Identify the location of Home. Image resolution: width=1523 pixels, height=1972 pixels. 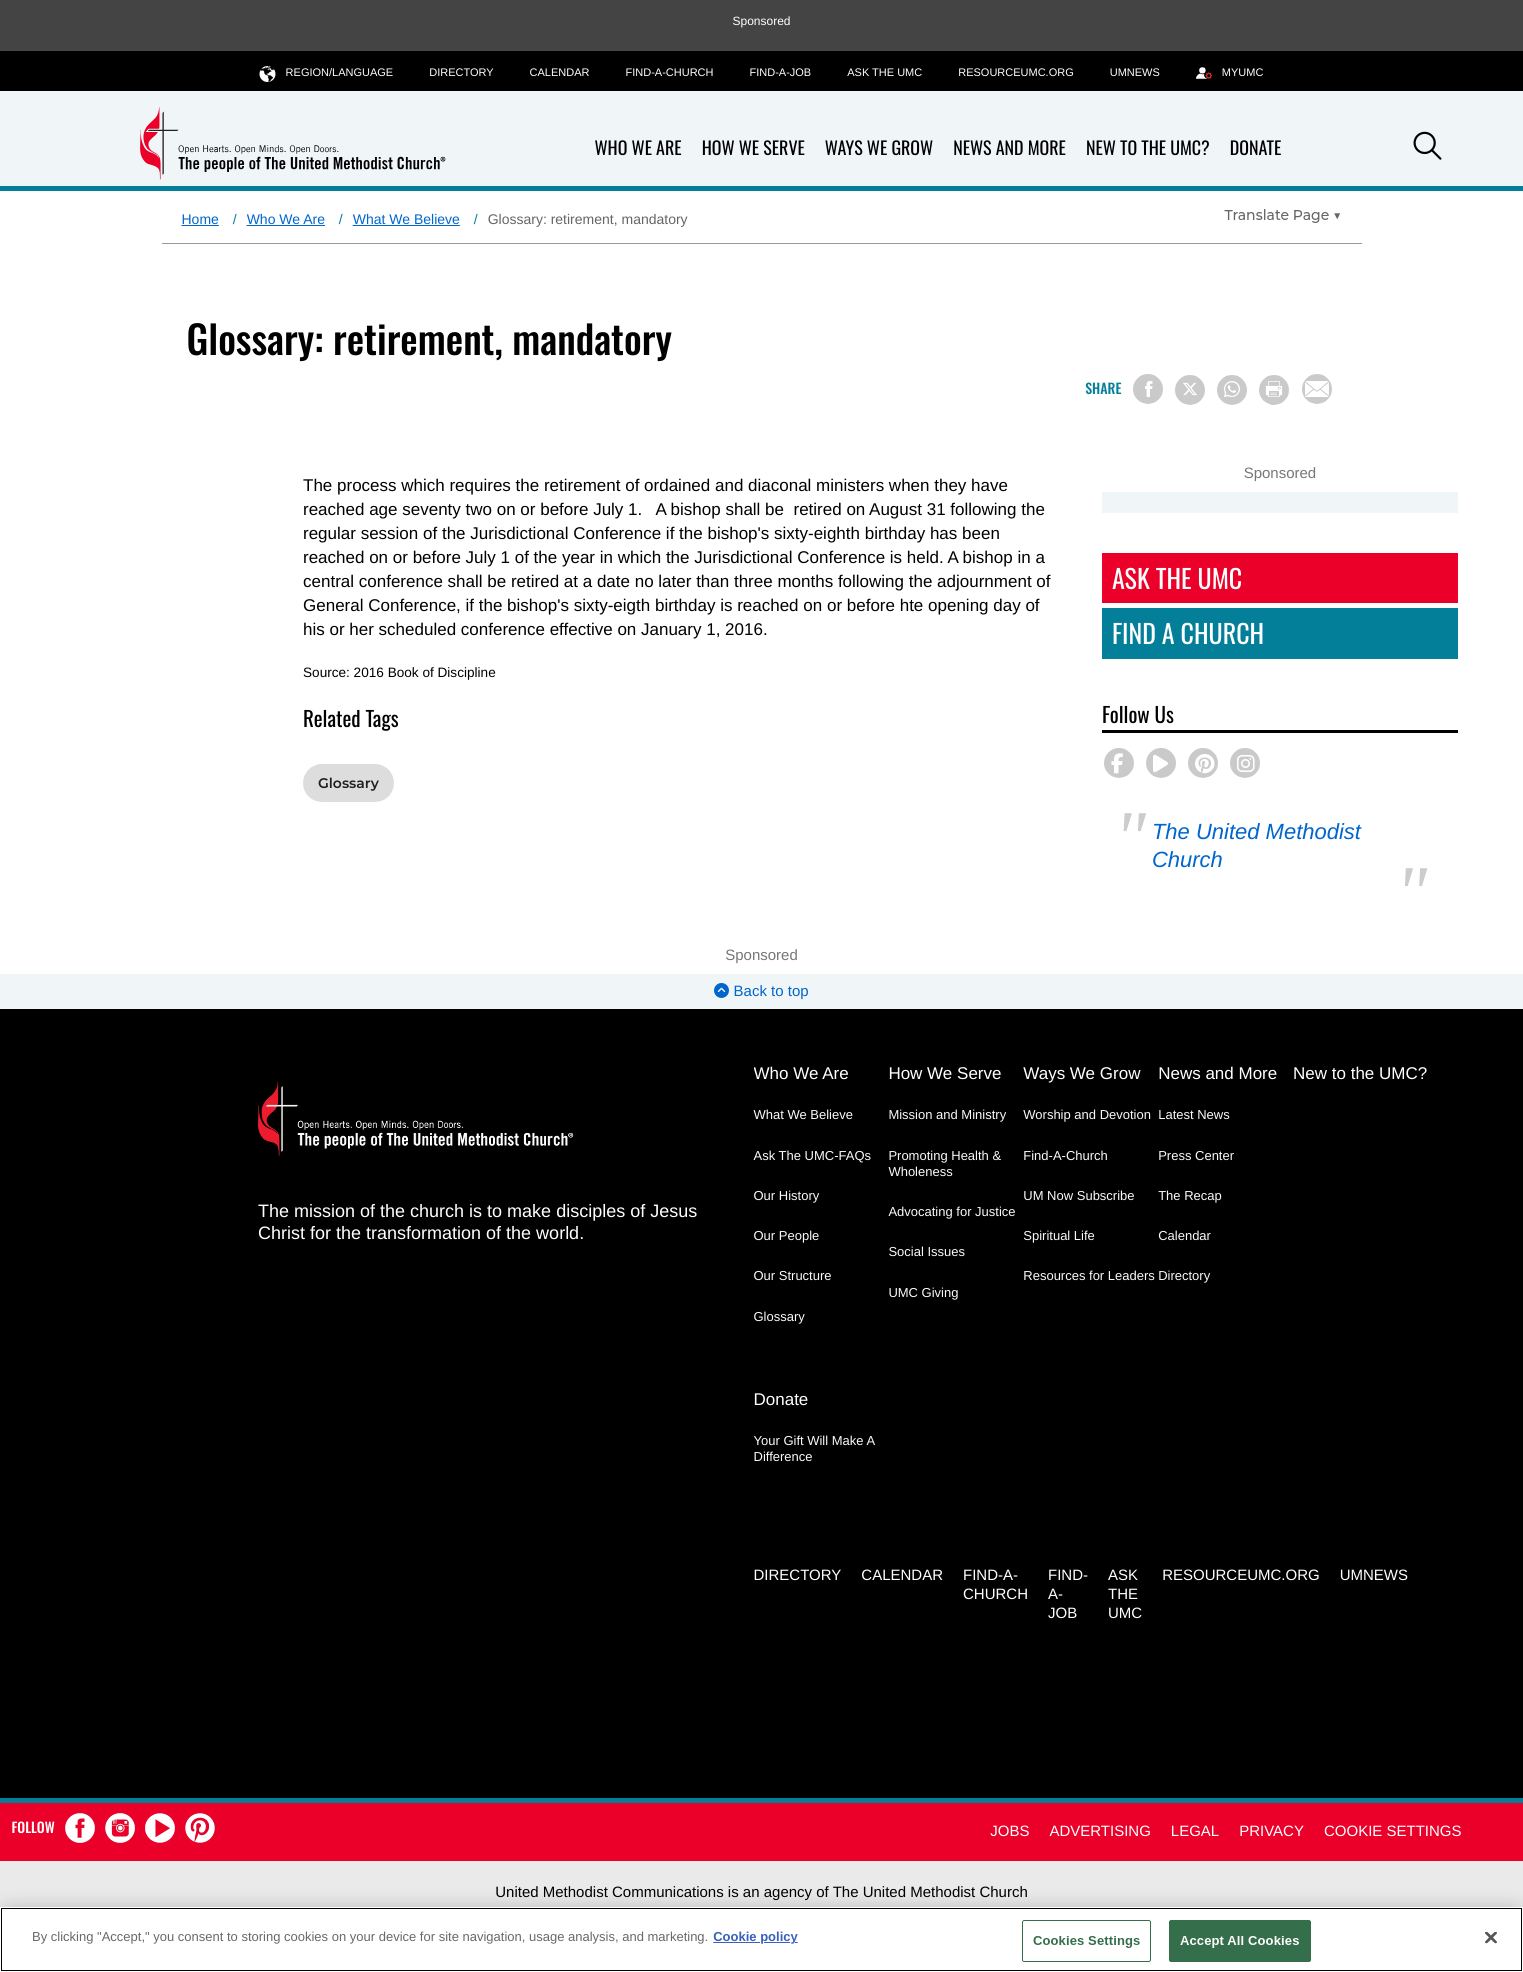
(200, 219).